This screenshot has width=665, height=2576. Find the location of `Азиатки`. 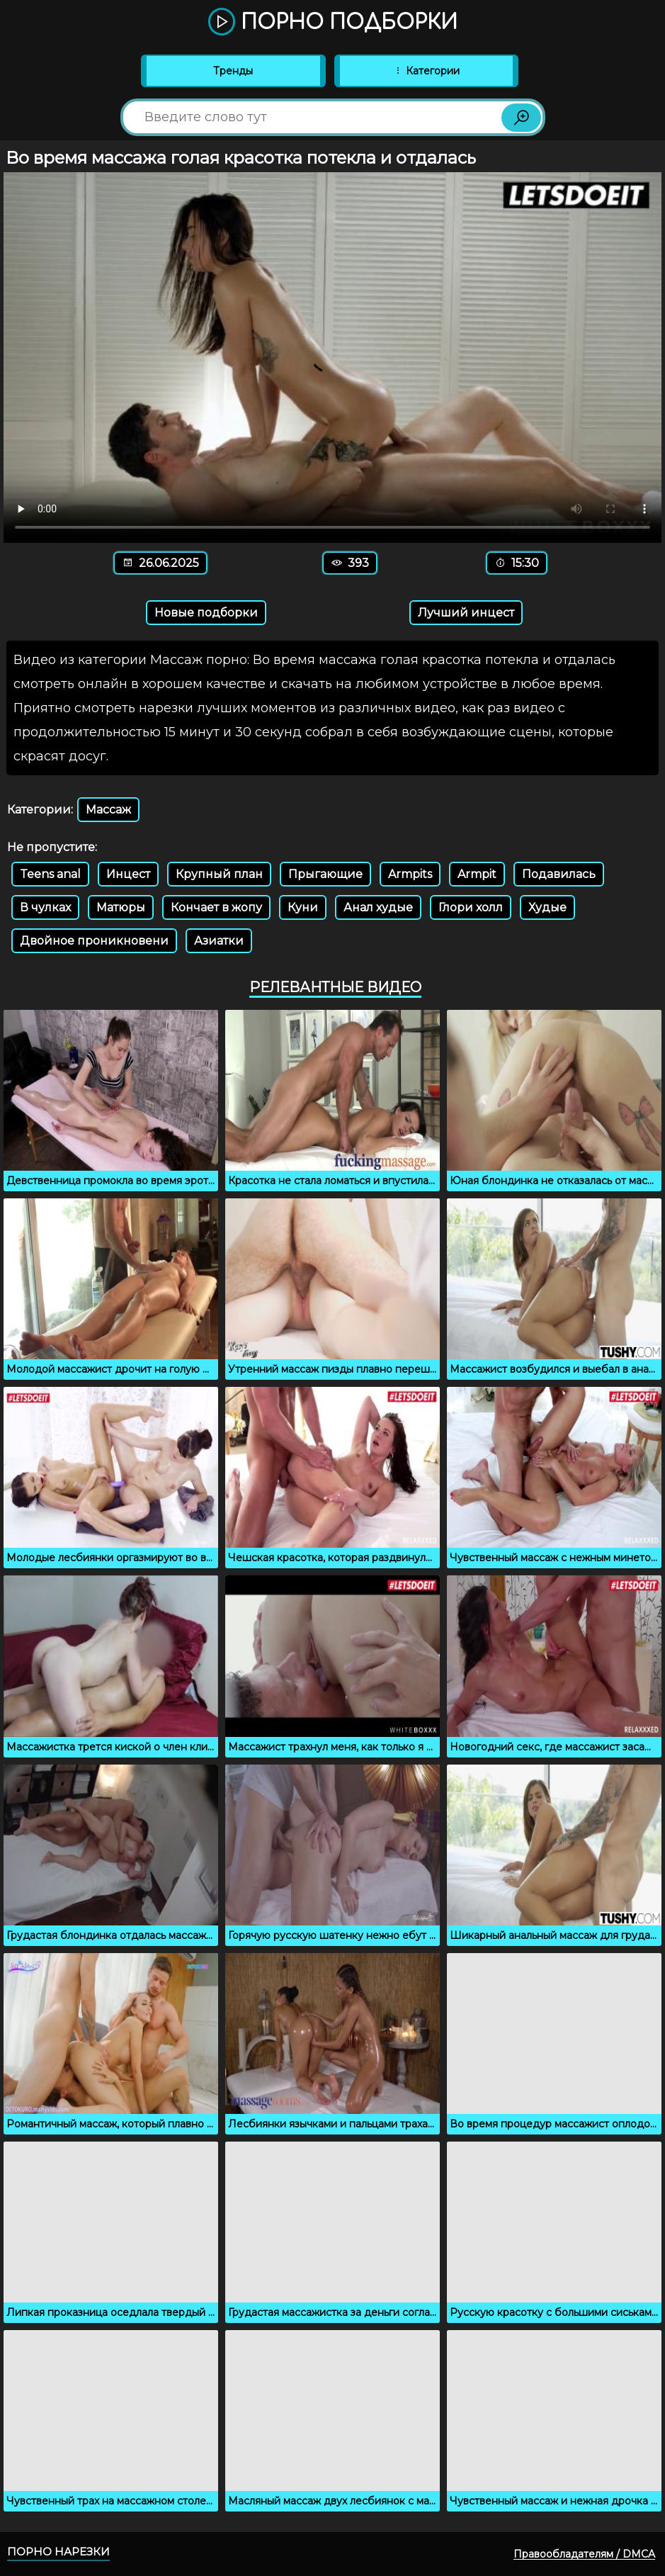

Азиатки is located at coordinates (219, 940).